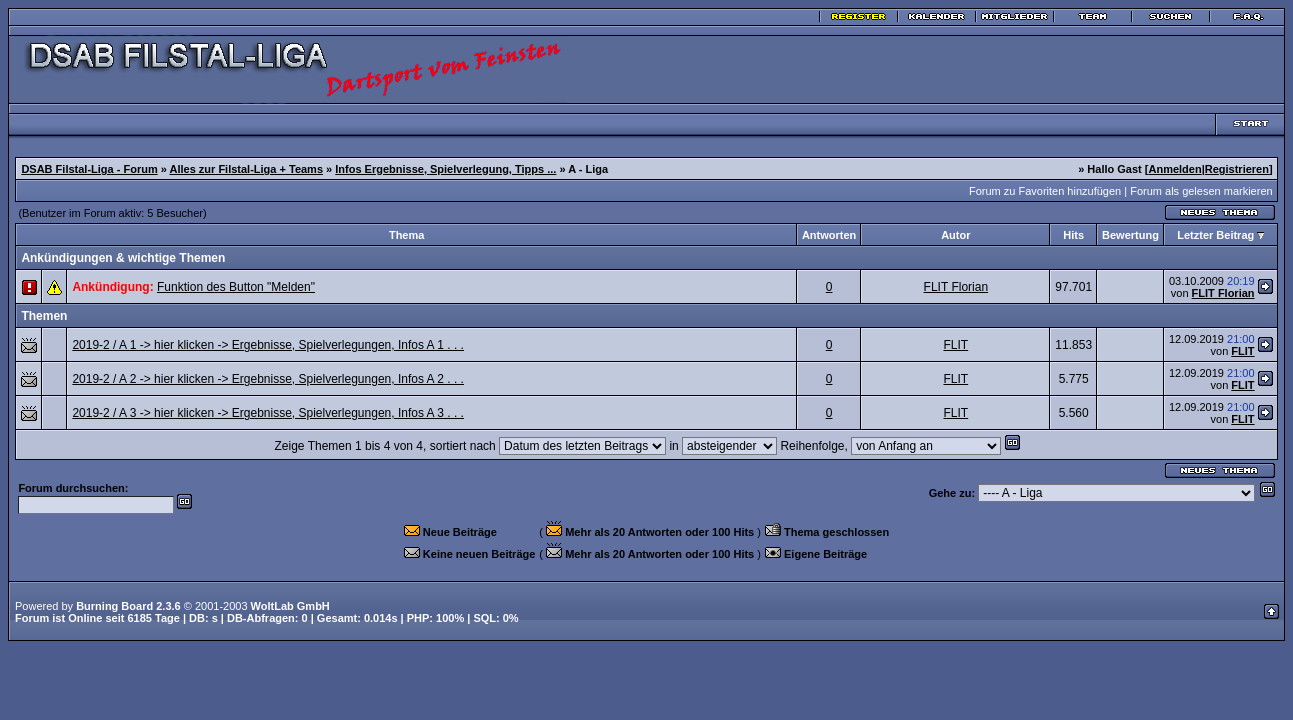 The height and width of the screenshot is (720, 1293). I want to click on Forum als gelesen markieren, so click(1201, 191).